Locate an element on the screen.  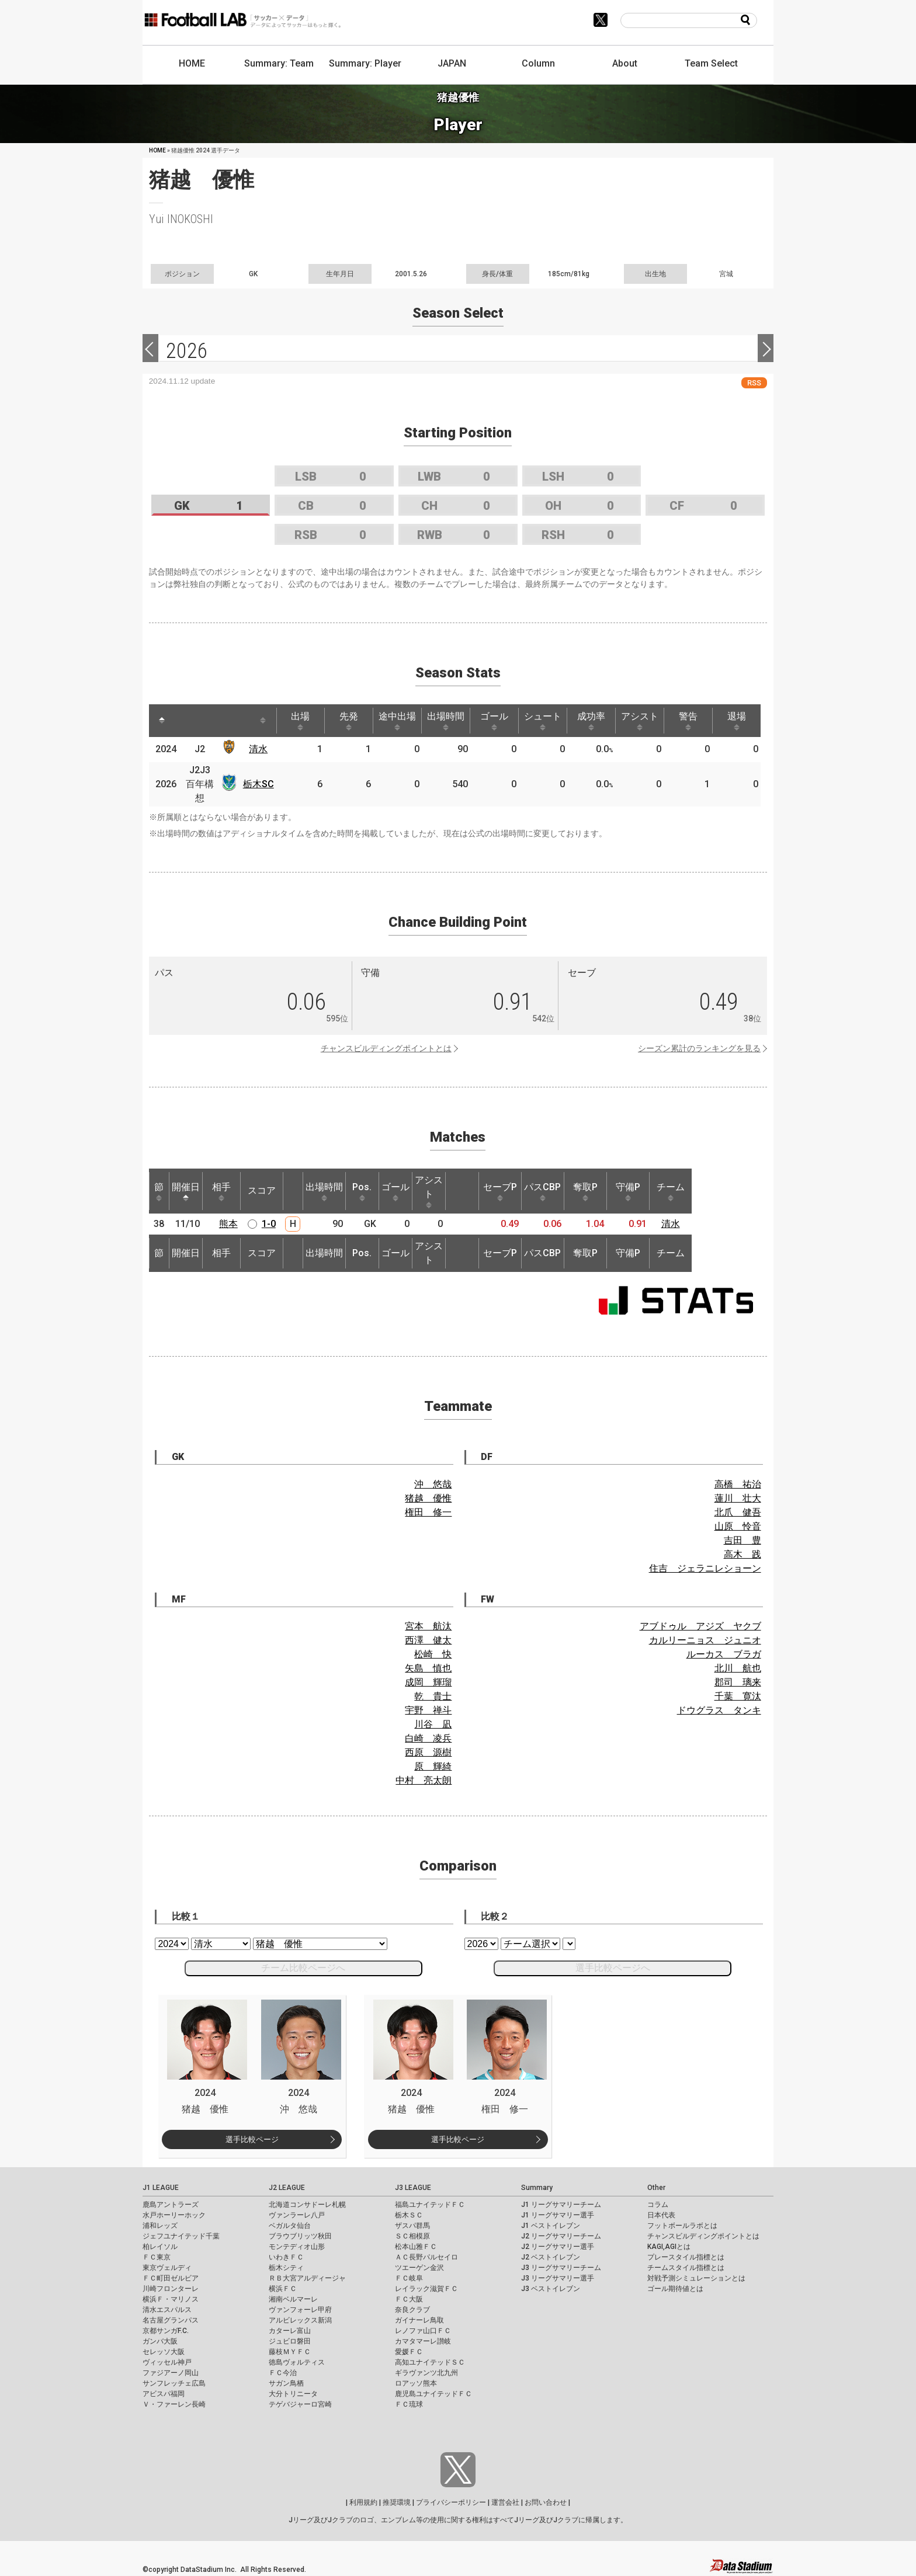
開催日 [開催日: activate to sort column descending] is located at coordinates (186, 1191).